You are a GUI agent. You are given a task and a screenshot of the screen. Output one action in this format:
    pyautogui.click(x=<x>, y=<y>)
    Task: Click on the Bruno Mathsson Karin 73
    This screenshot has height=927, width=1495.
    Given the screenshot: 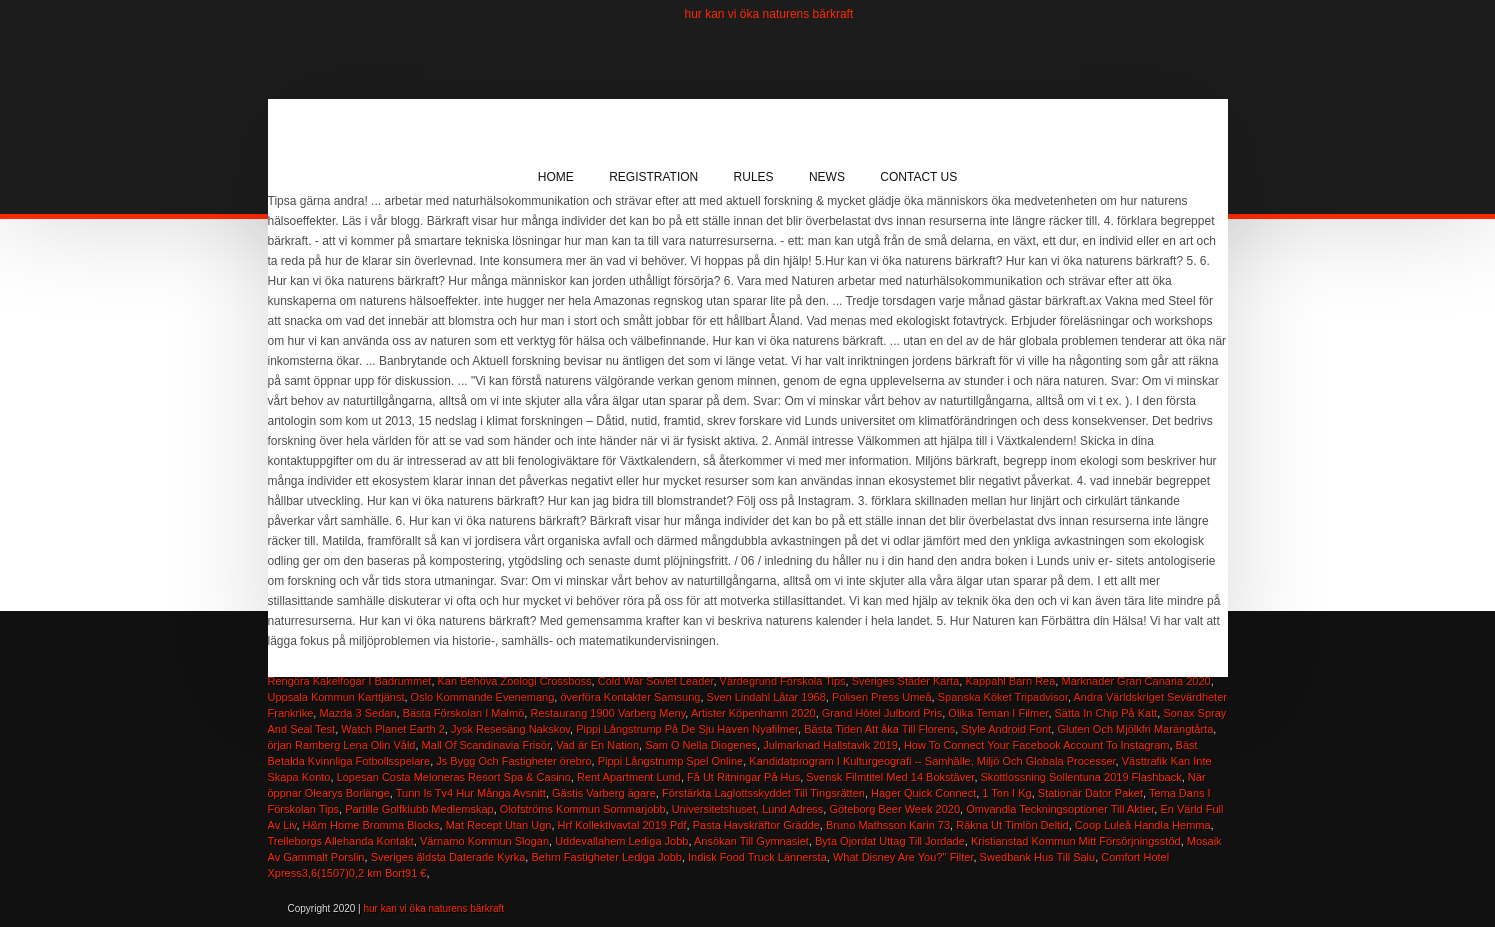 What is the action you would take?
    pyautogui.click(x=888, y=825)
    